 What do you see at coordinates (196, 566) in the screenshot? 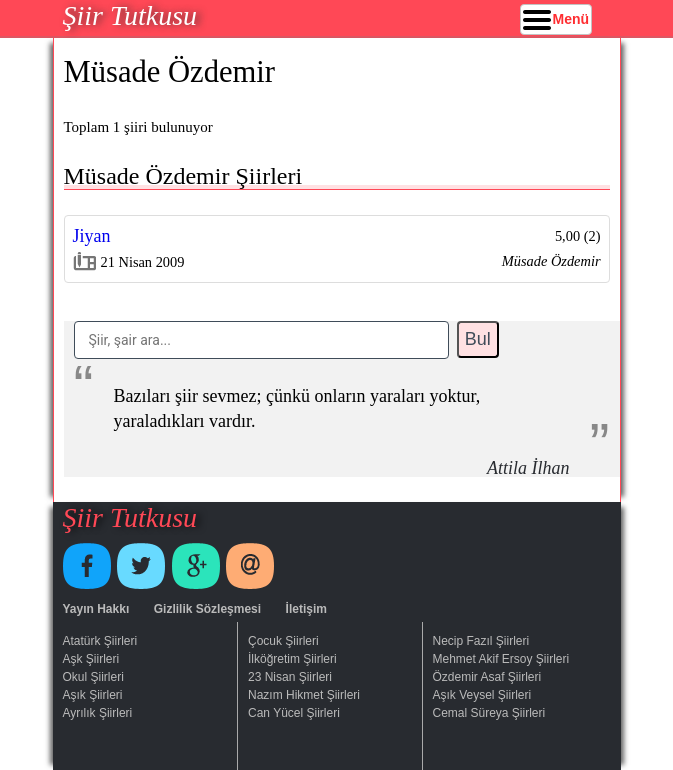
I see `Google+` at bounding box center [196, 566].